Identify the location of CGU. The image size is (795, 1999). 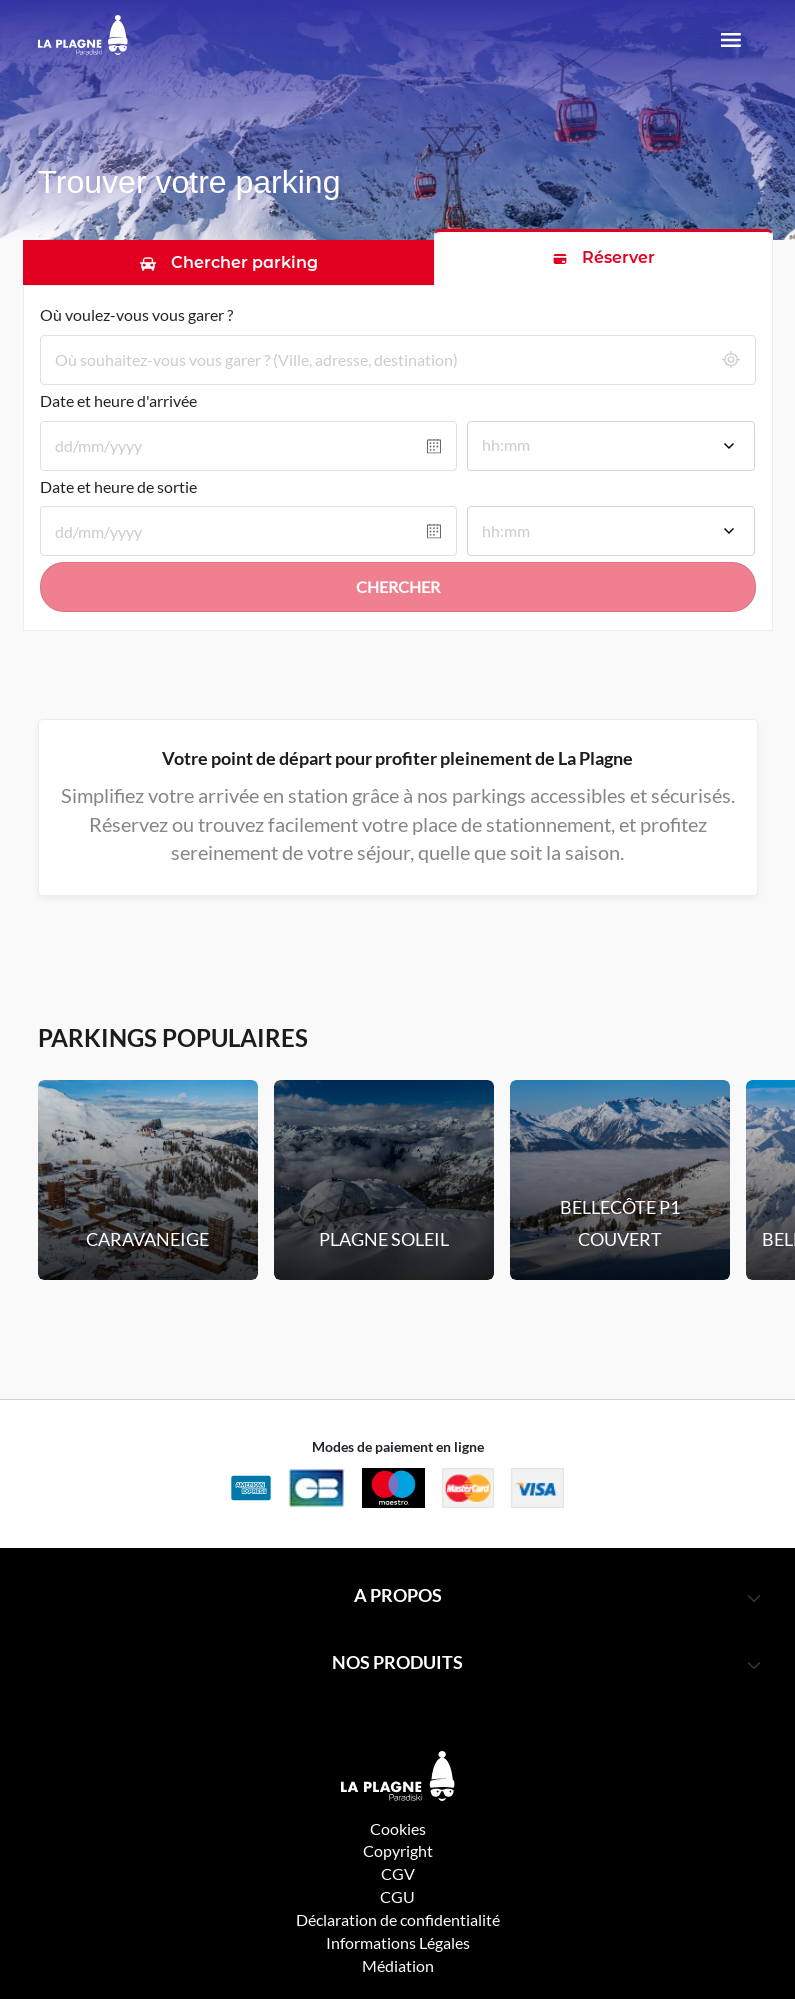
(397, 1896).